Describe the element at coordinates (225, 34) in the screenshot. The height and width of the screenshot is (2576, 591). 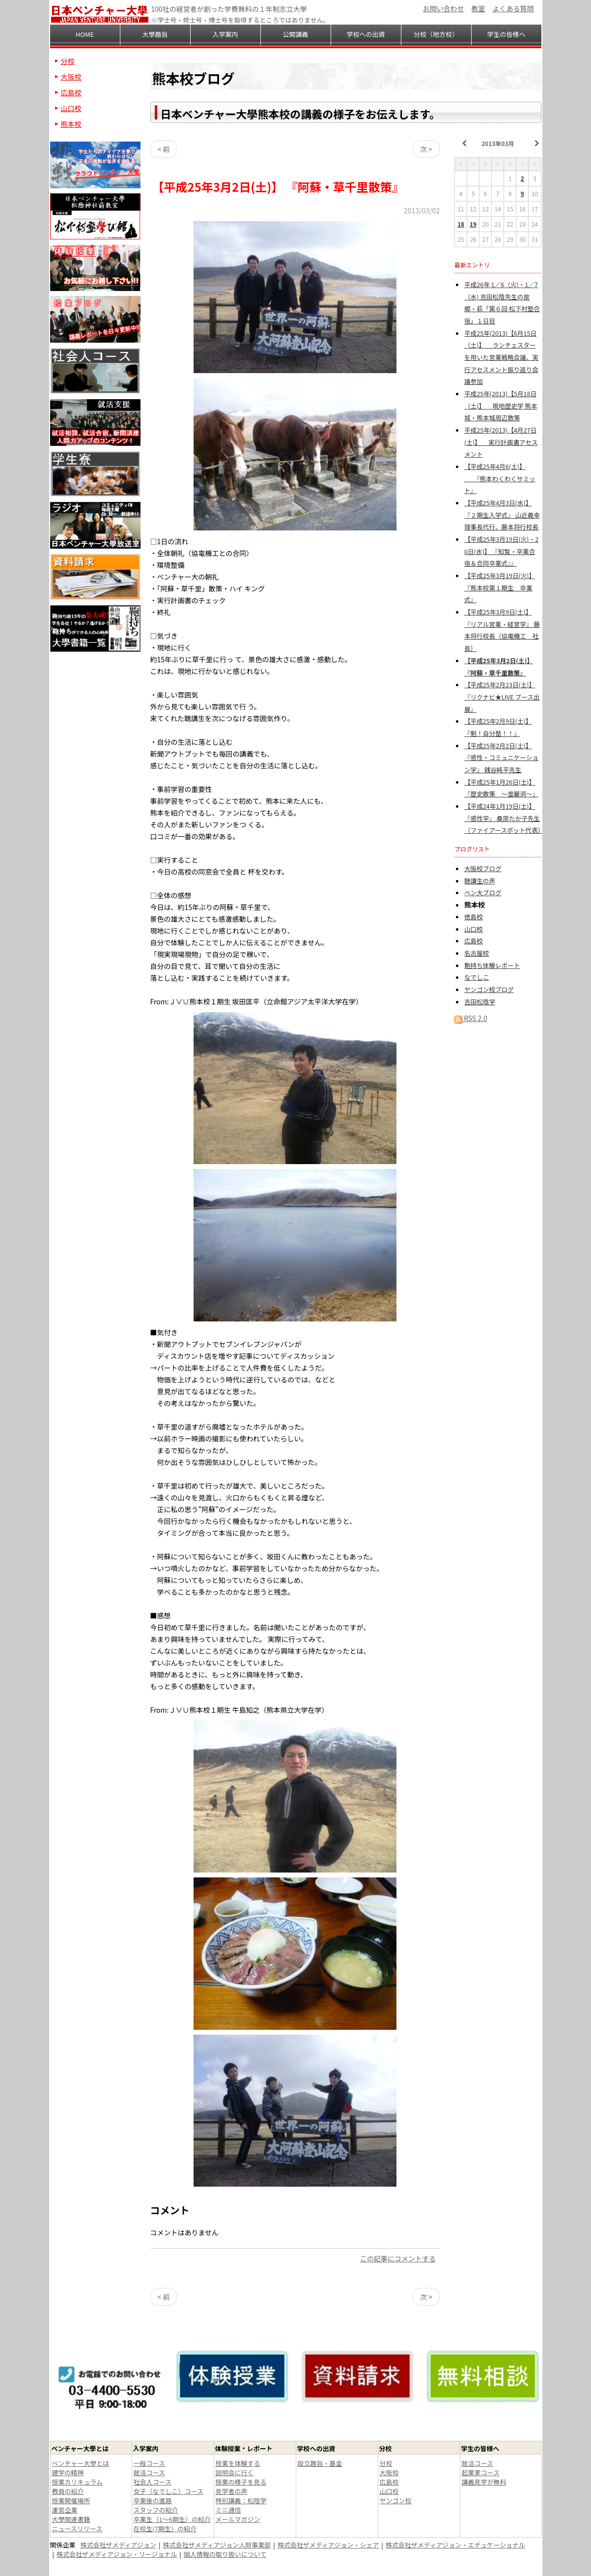
I see `入学案内` at that location.